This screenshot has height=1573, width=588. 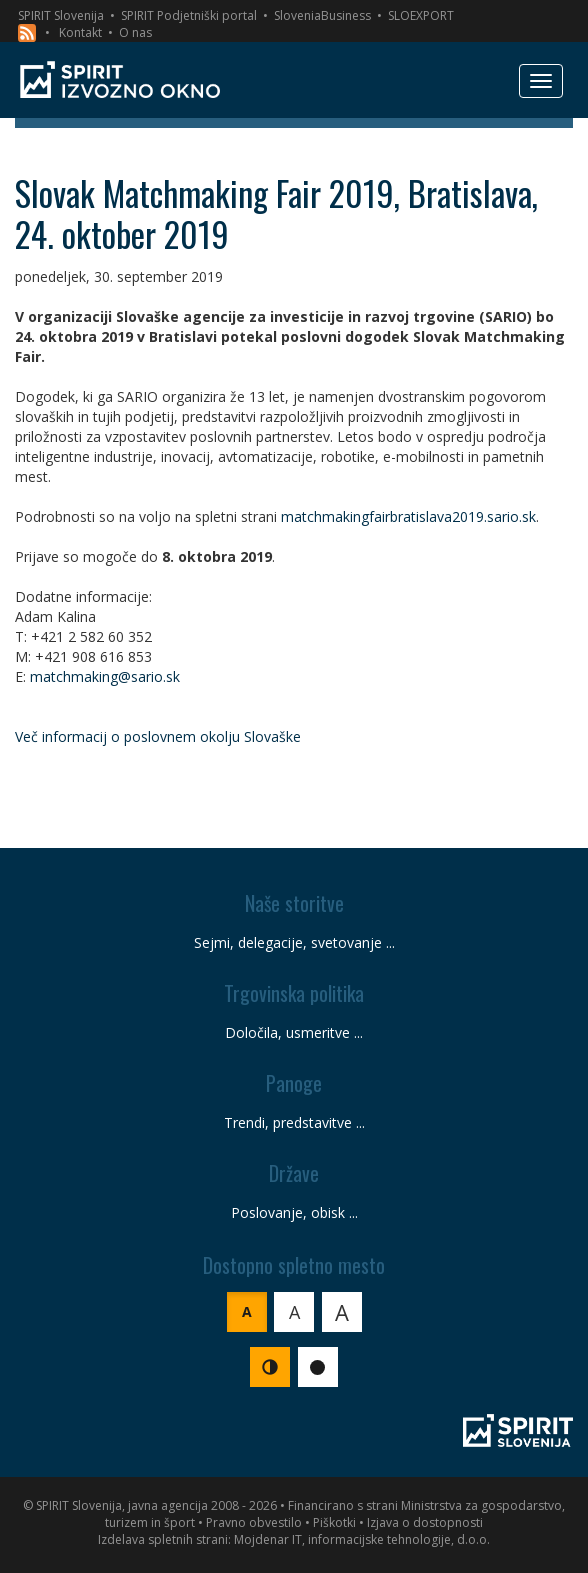 I want to click on Več informacij o poslovnem okolju Slovaške, so click(x=158, y=736).